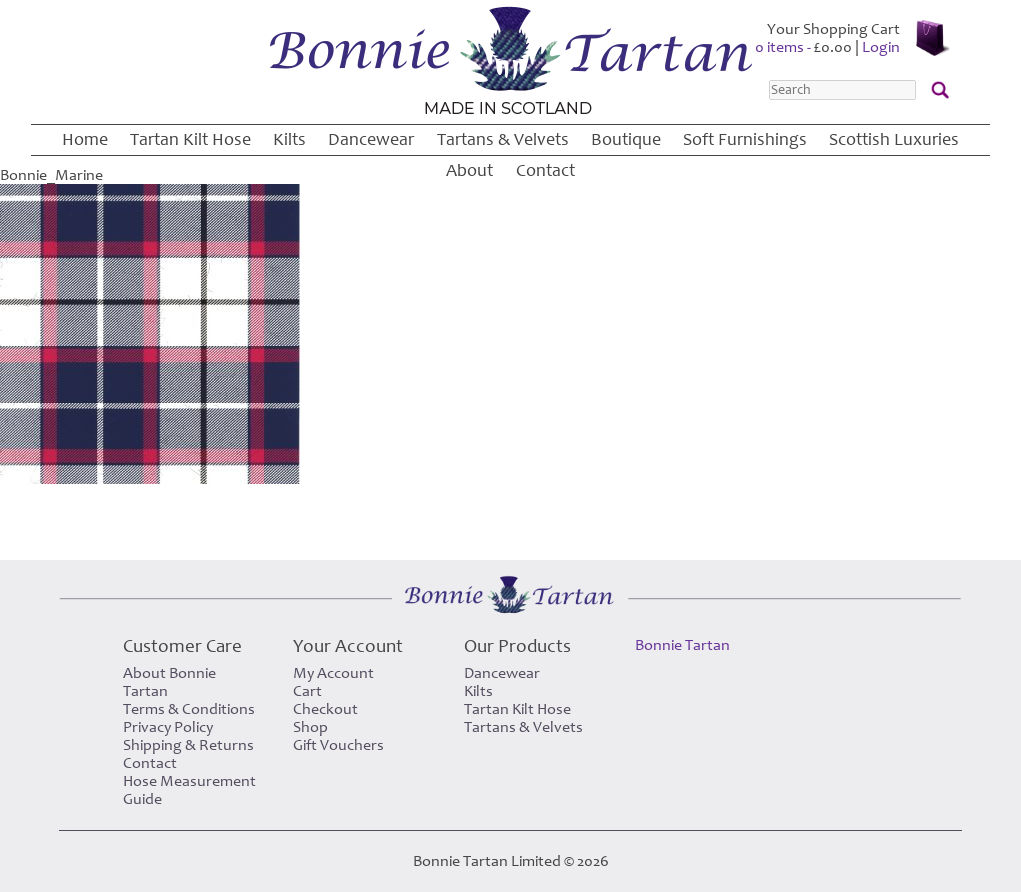  Describe the element at coordinates (626, 139) in the screenshot. I see `Boutique` at that location.